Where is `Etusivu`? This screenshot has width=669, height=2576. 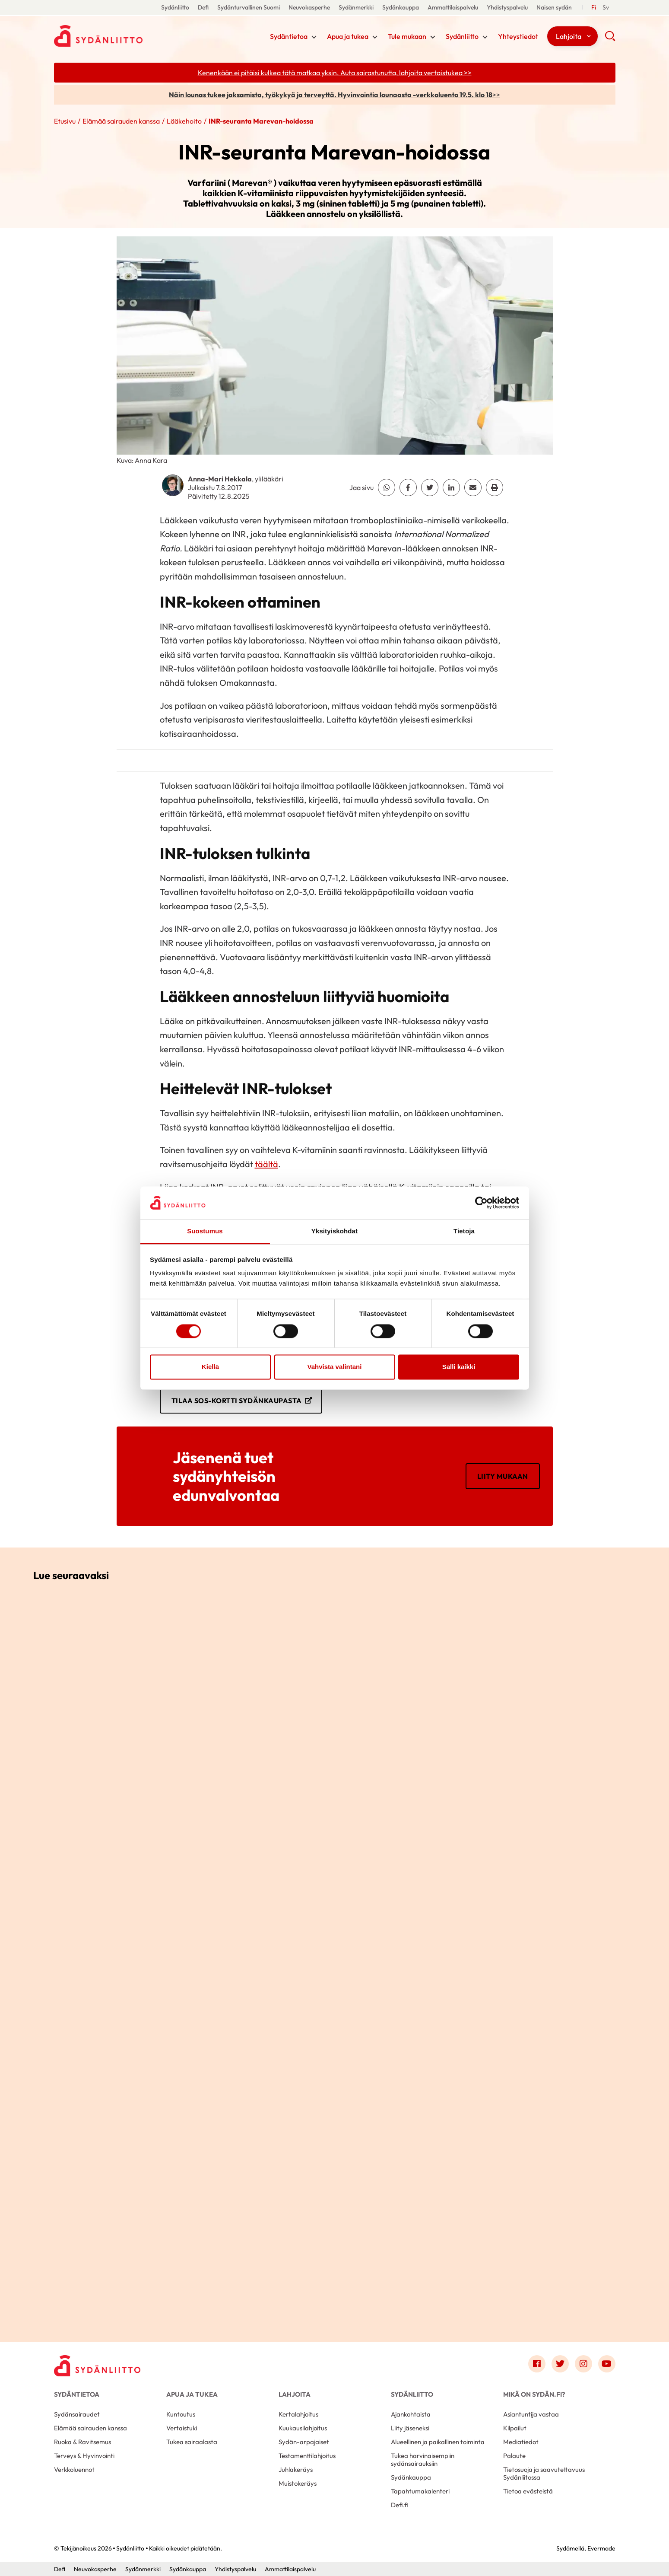 Etusivu is located at coordinates (65, 121).